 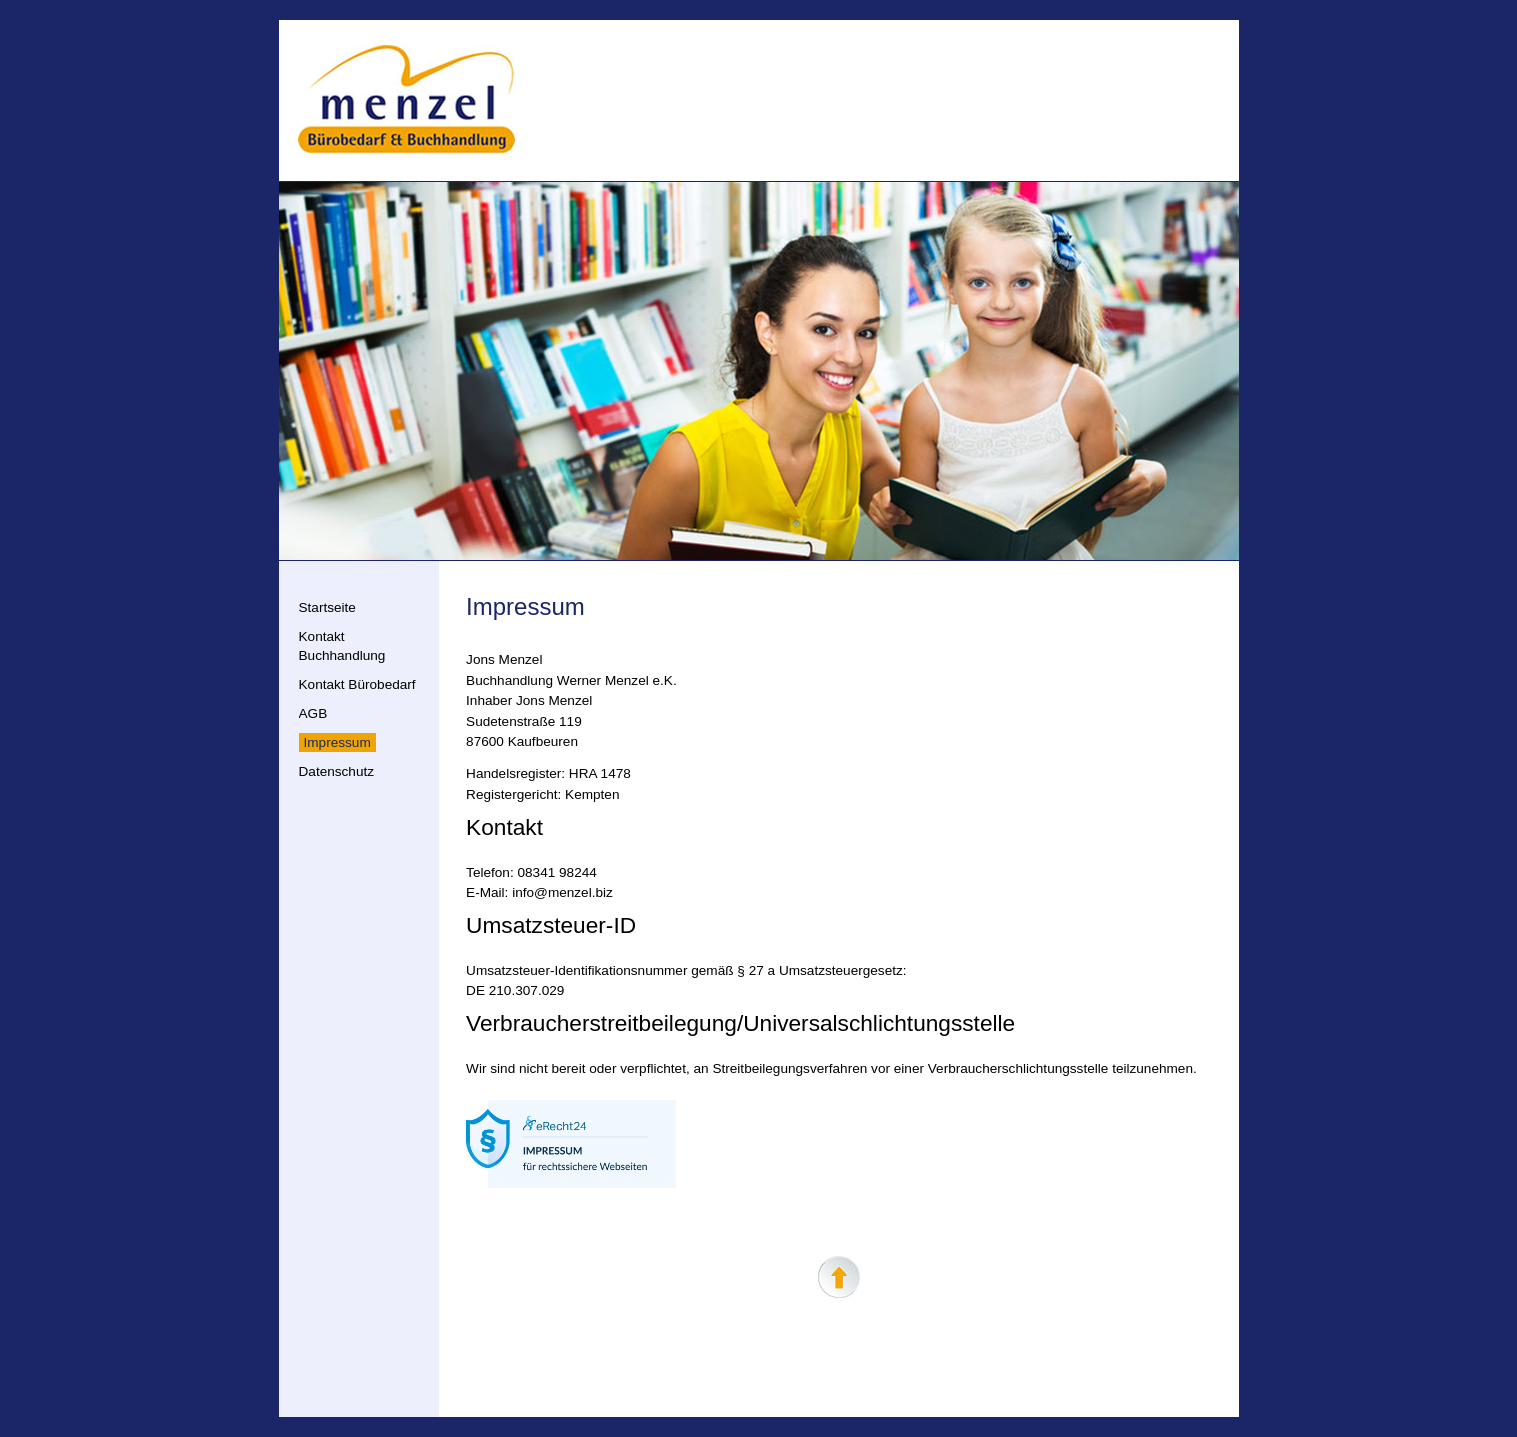 What do you see at coordinates (337, 742) in the screenshot?
I see `Impressum [menuitem]` at bounding box center [337, 742].